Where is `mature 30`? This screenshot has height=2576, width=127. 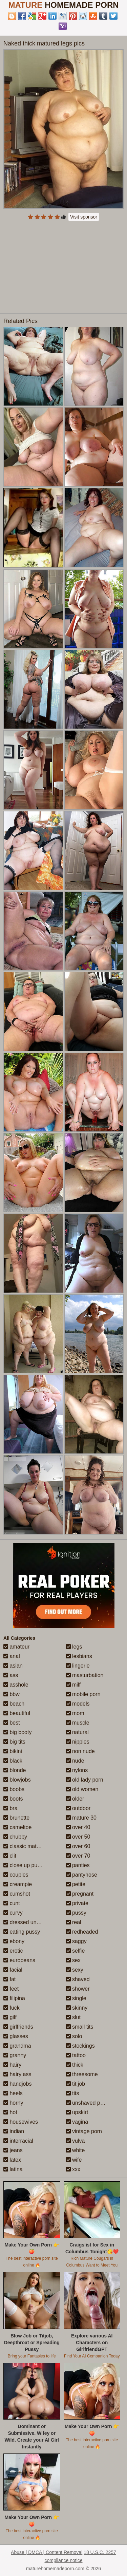
mature 30 is located at coordinates (81, 1818).